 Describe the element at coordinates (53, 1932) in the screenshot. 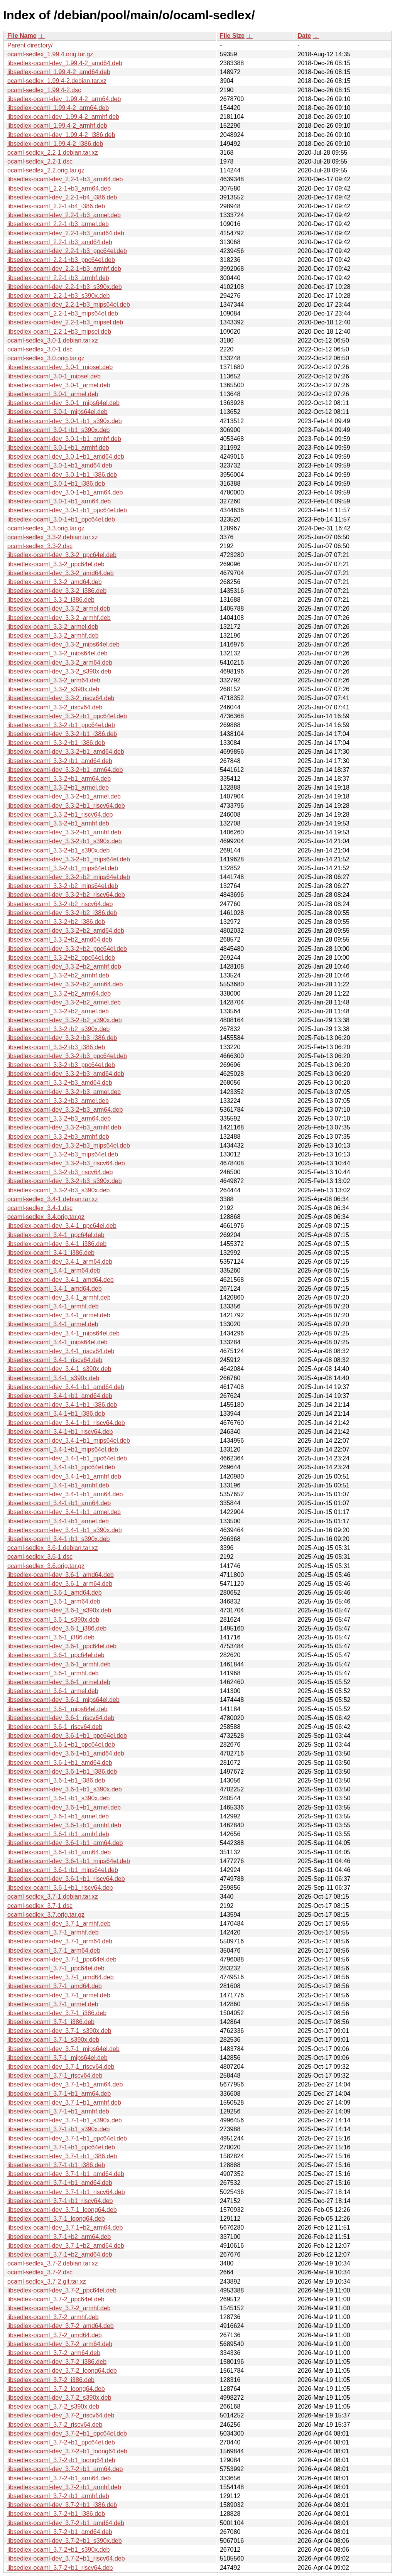

I see `libsedlex-ocaml_3.7-1_armhf.deb` at that location.